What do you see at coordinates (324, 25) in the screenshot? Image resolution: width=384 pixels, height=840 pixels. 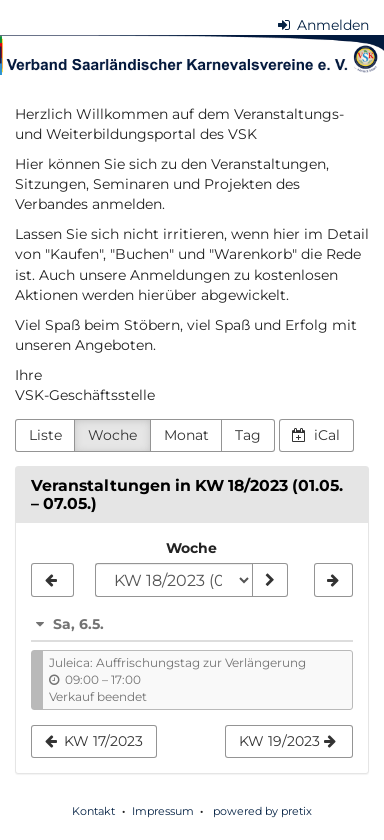 I see `Anmelden` at bounding box center [324, 25].